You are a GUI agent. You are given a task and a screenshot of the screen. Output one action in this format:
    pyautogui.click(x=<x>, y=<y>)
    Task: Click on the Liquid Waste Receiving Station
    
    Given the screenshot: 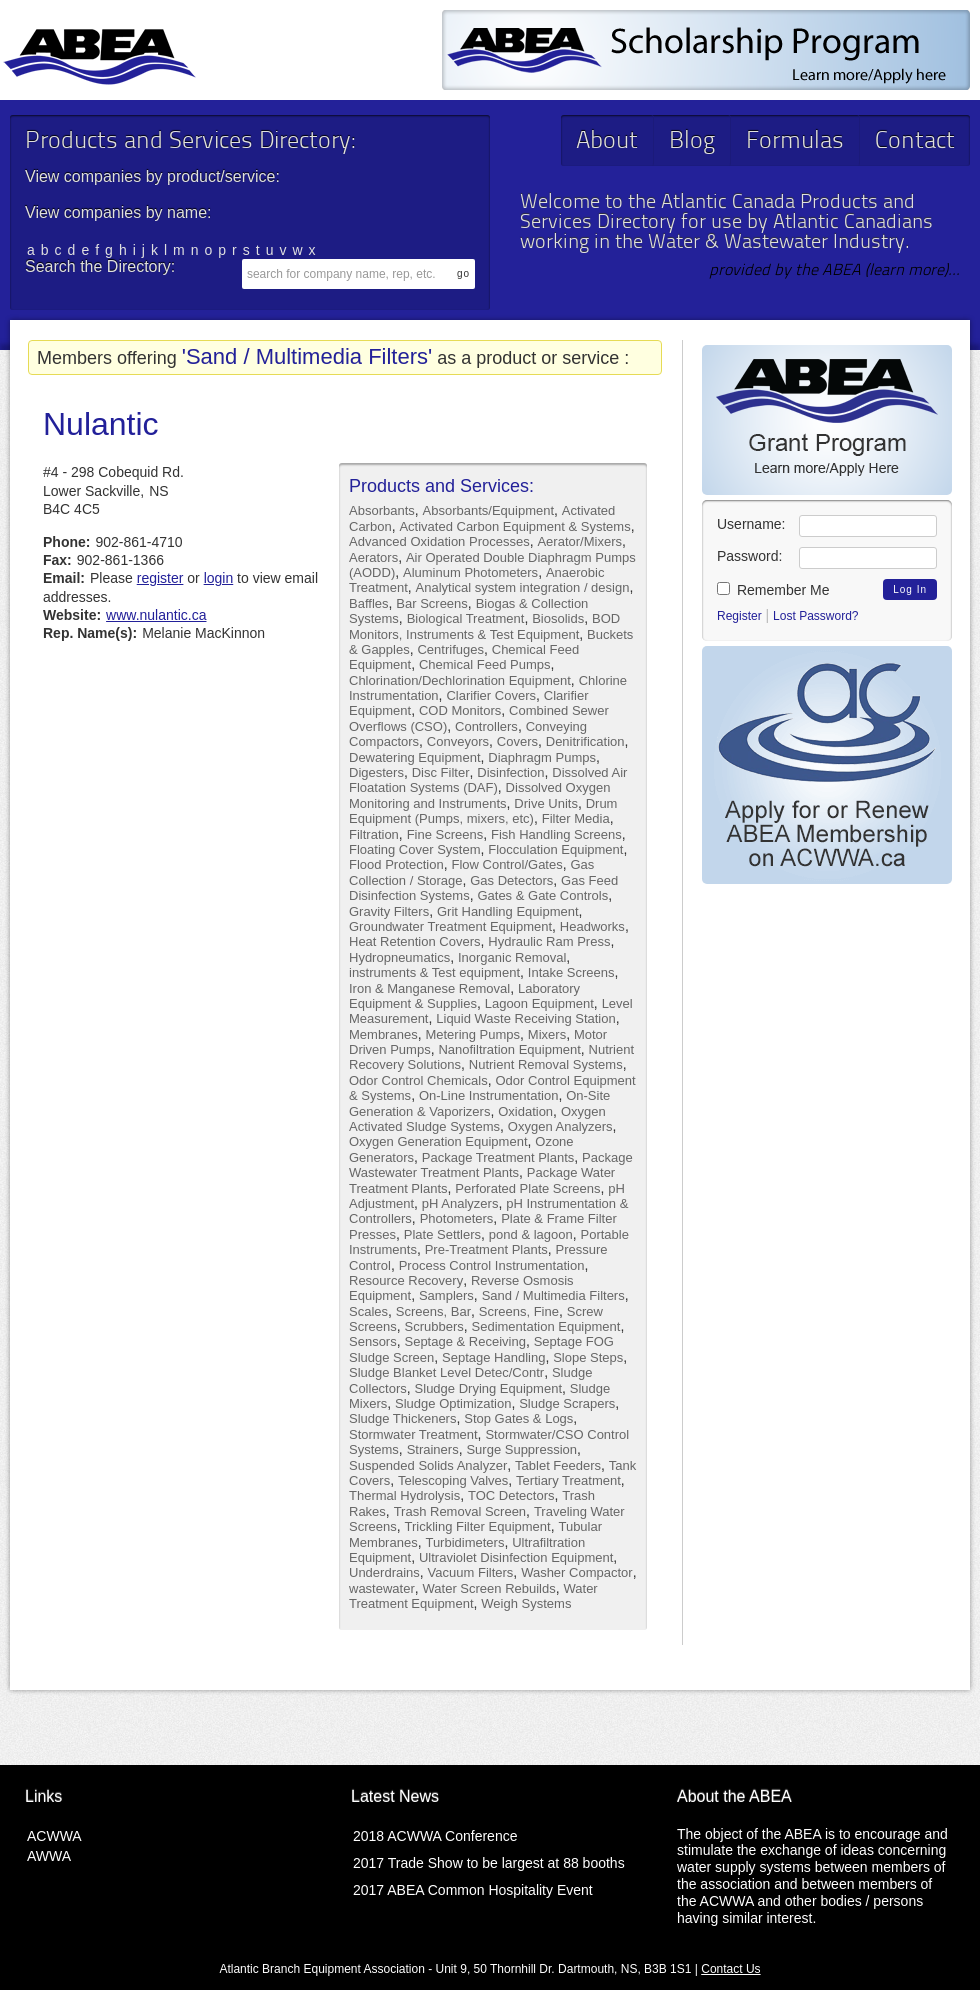 What is the action you would take?
    pyautogui.click(x=525, y=1018)
    